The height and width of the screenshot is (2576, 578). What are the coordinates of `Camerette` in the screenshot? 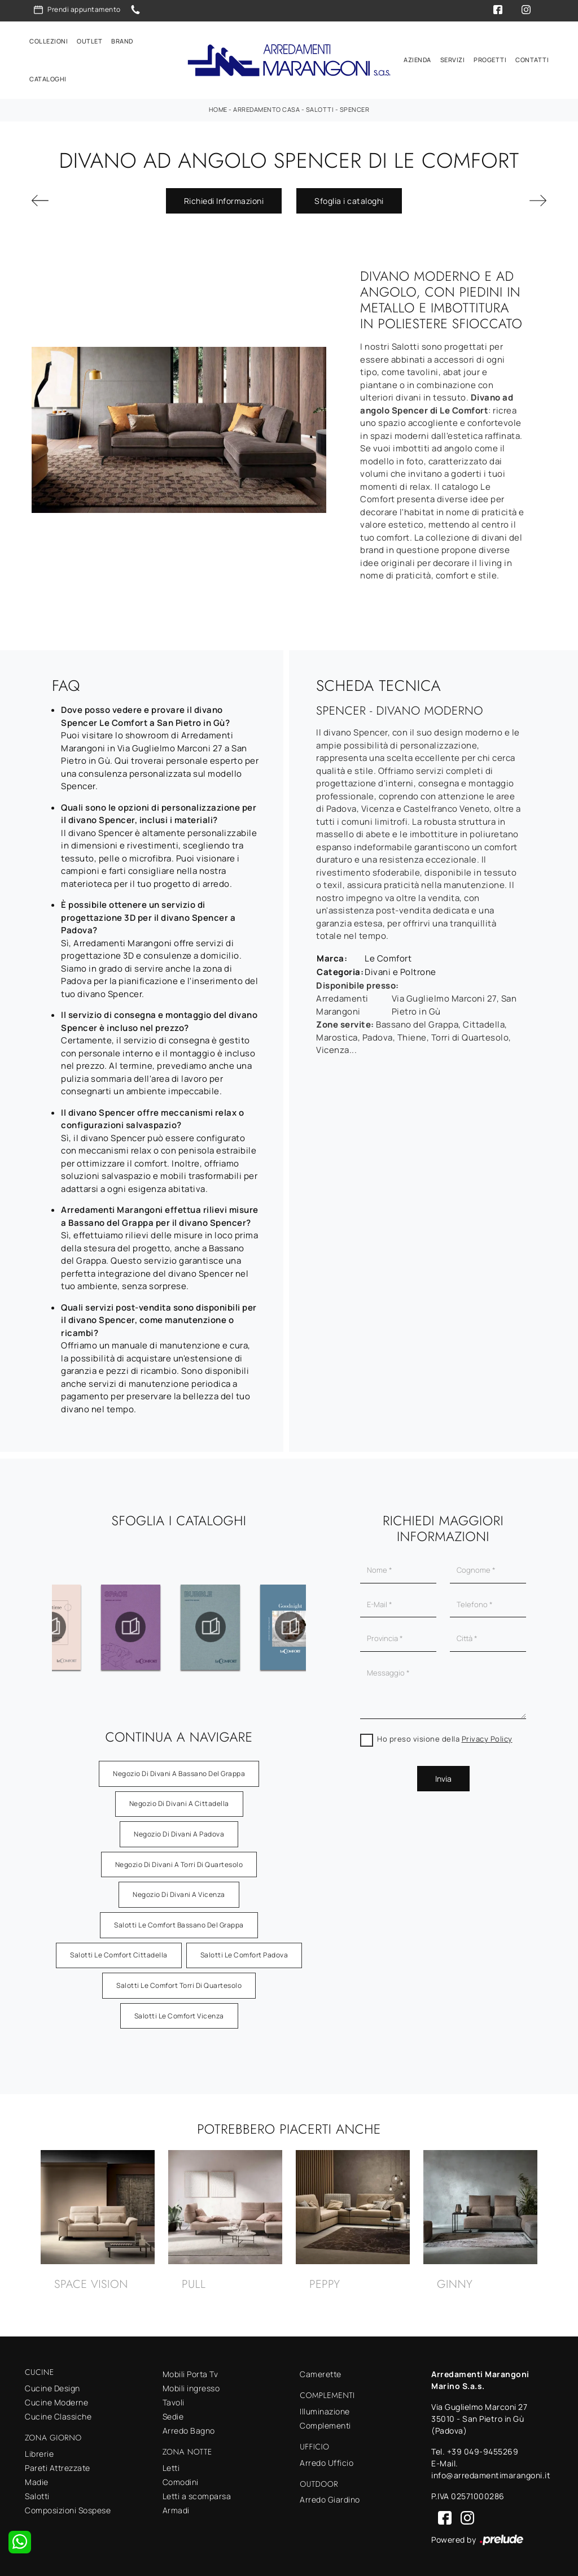 It's located at (320, 2371).